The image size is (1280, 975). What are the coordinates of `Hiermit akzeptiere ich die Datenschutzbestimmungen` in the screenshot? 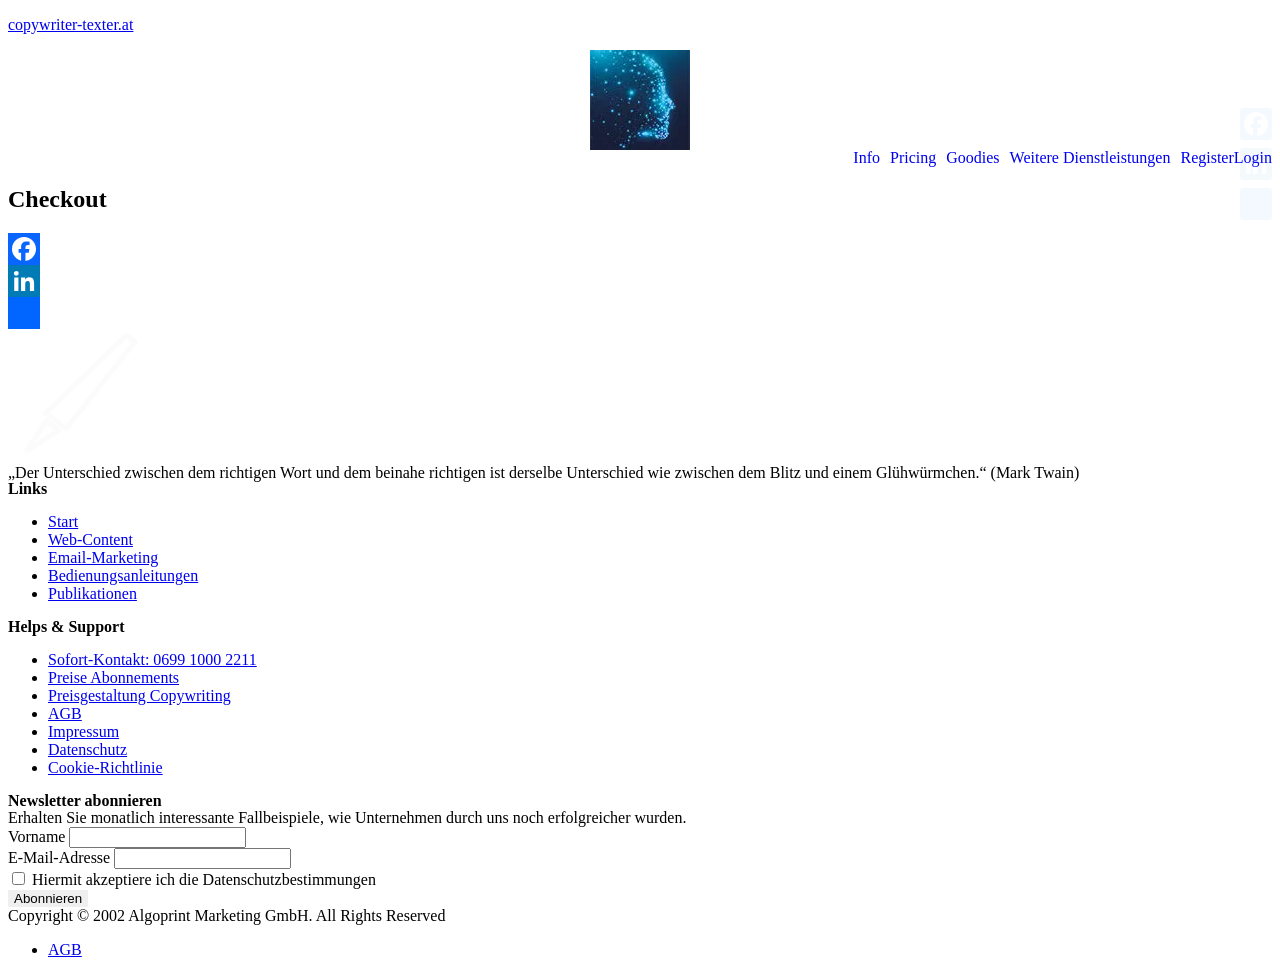 It's located at (194, 879).